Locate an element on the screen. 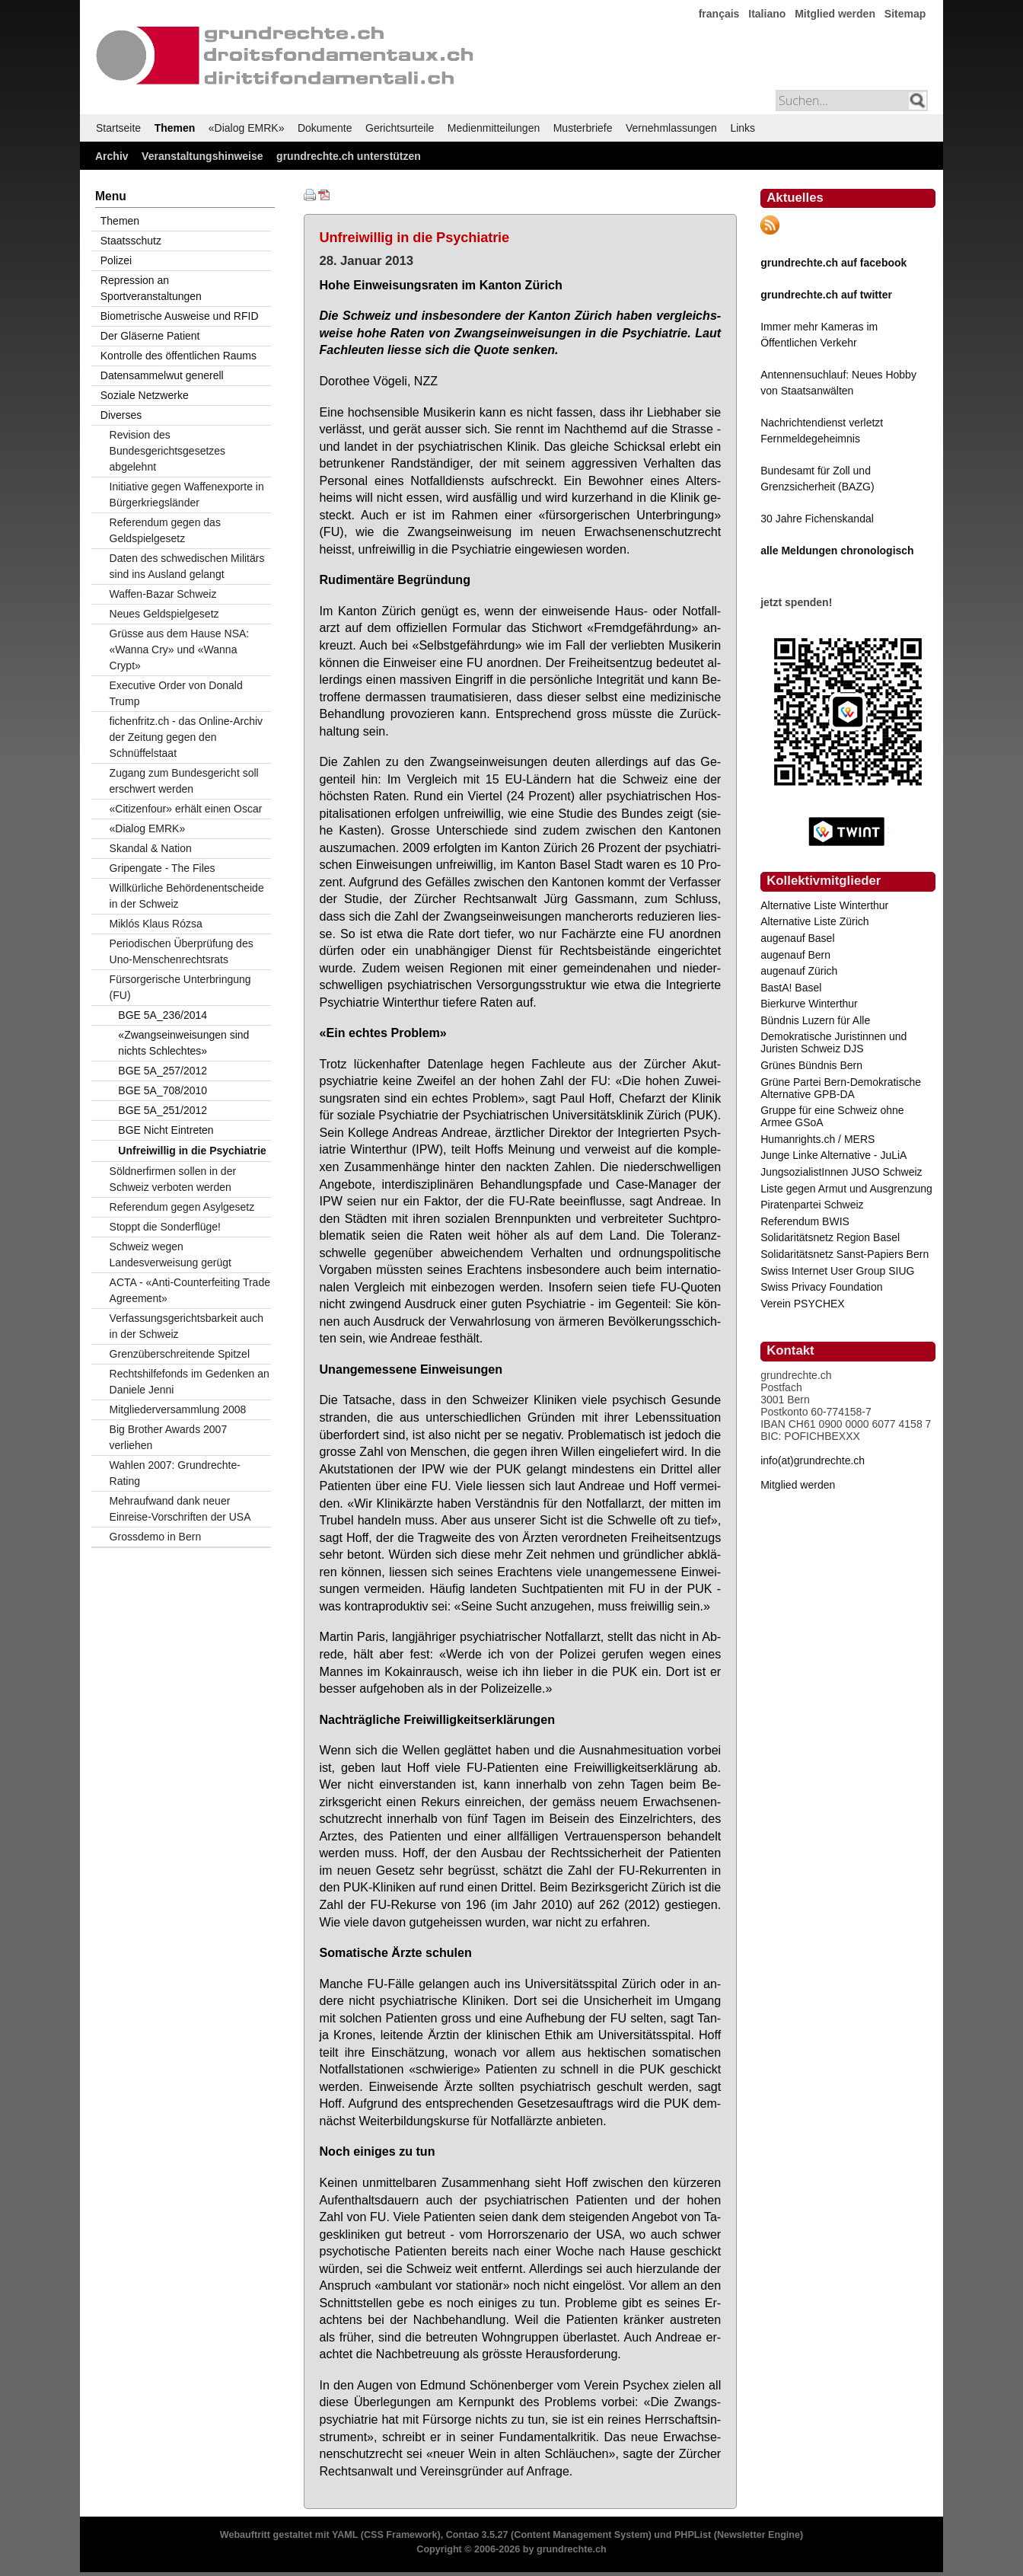  Daten des schwedischen Militärs sind ins Ausland gelangt is located at coordinates (187, 566).